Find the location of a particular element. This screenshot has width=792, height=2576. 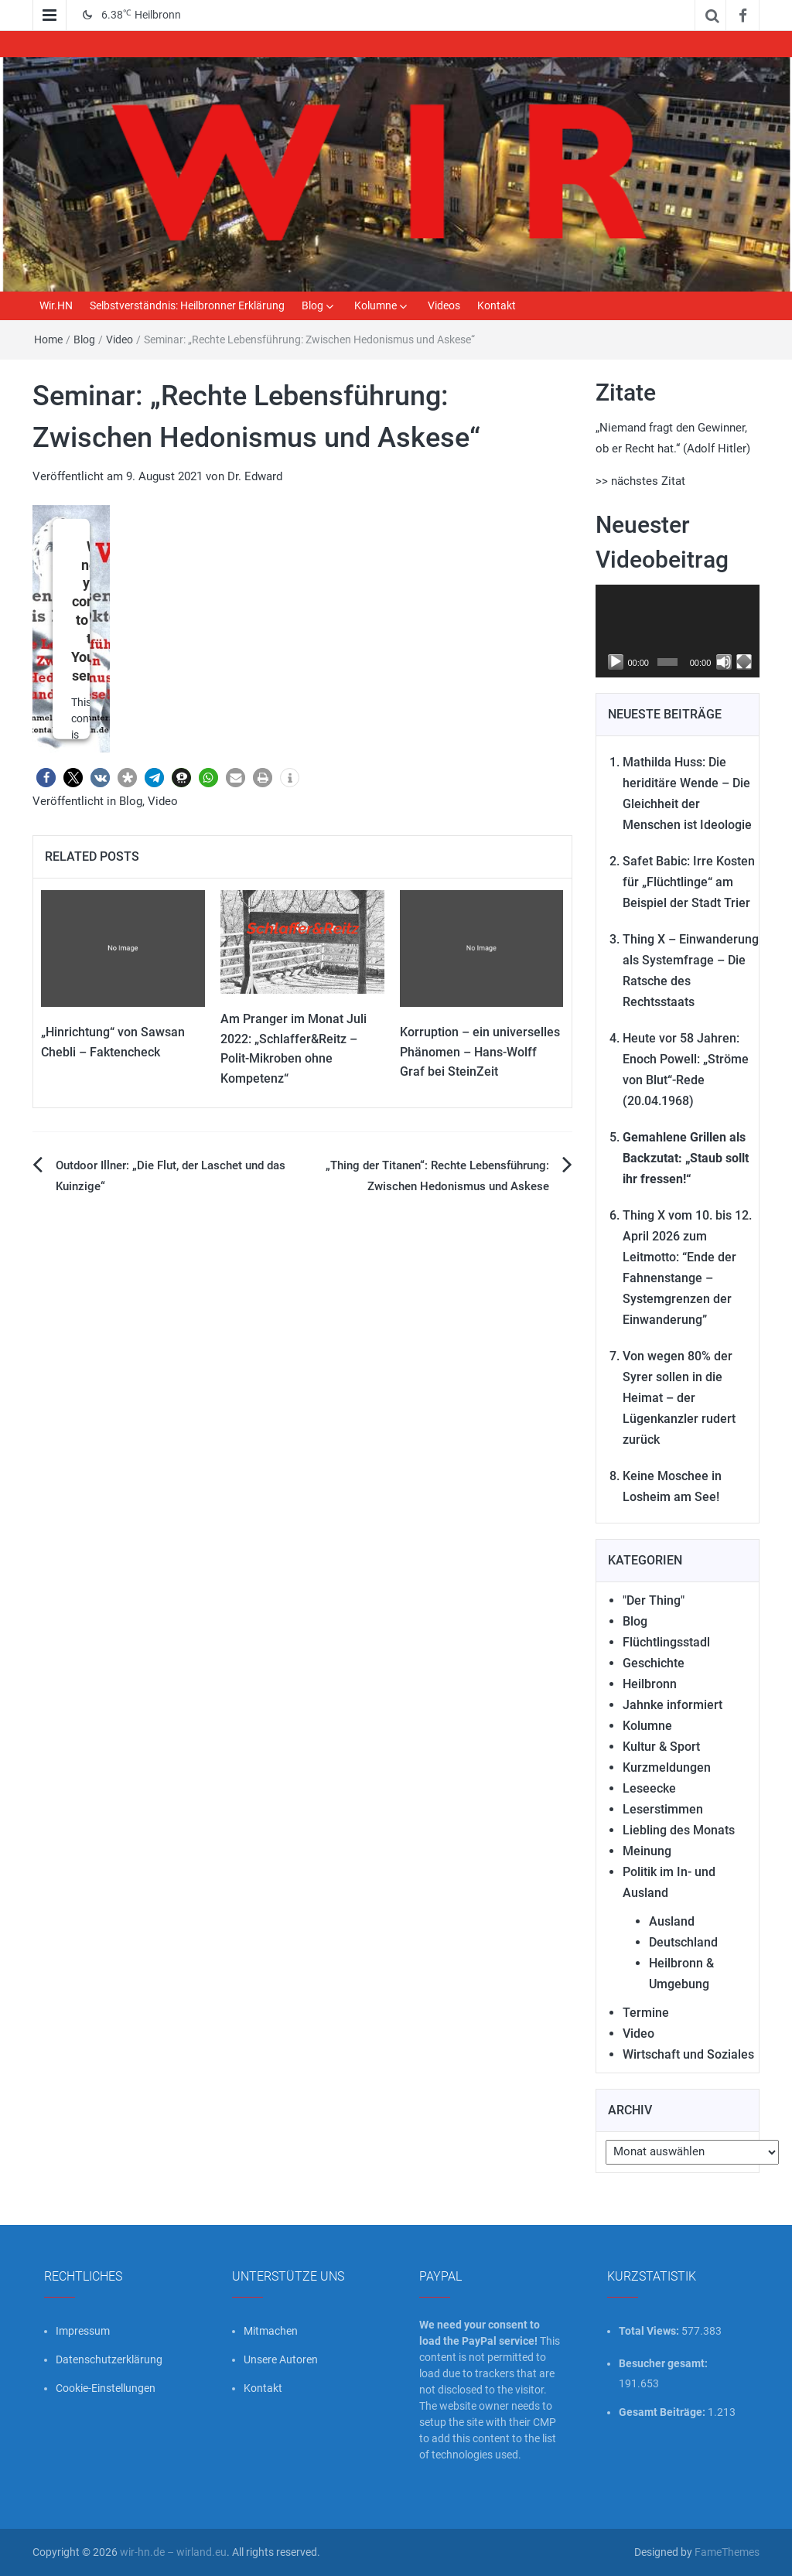

Selbstverständnis: Heilbronner Erklärung is located at coordinates (187, 305).